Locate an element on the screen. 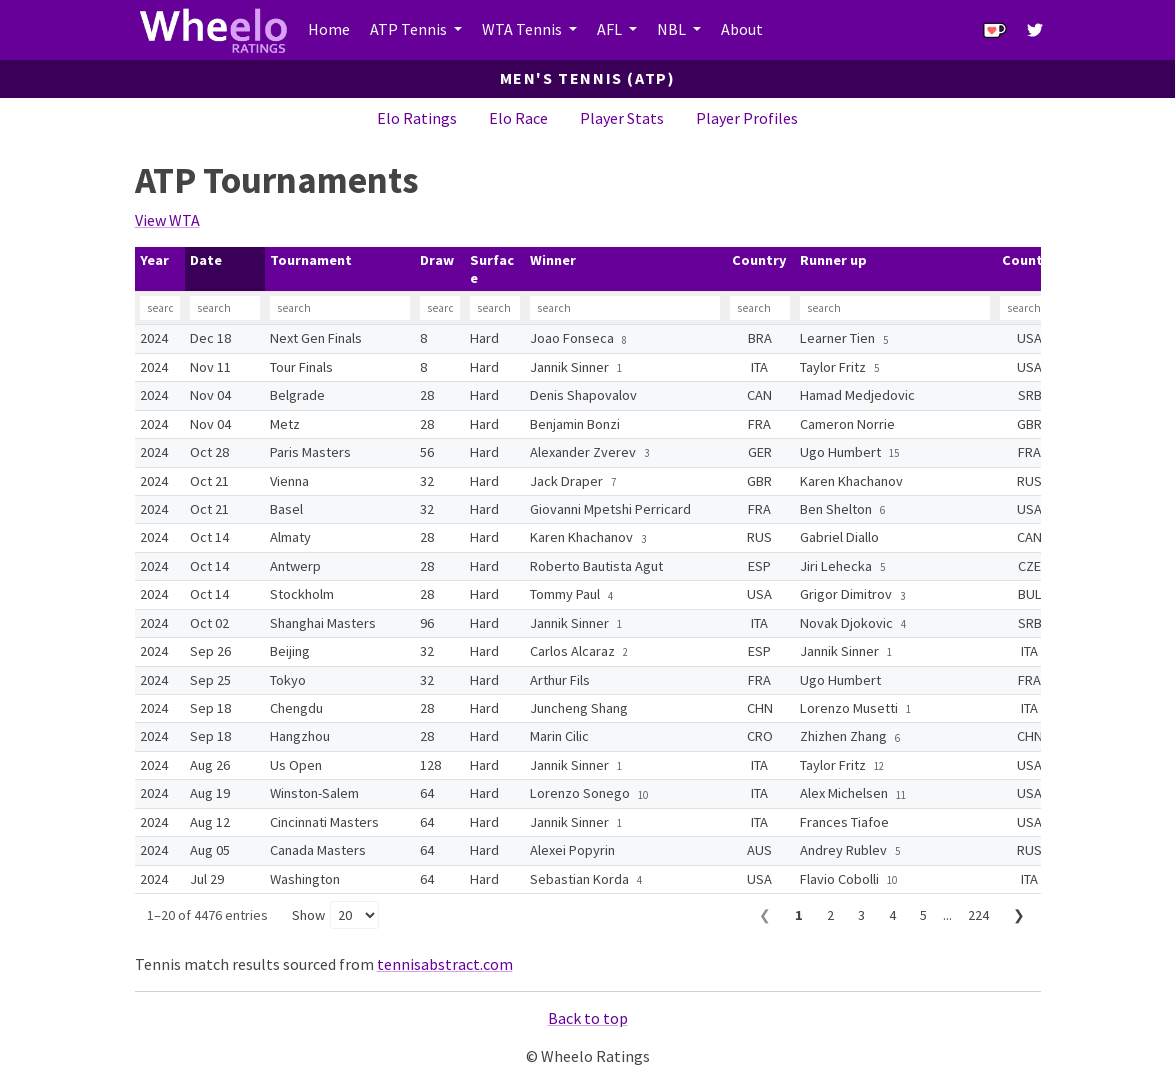 The width and height of the screenshot is (1175, 1083). [Filter Tournament] is located at coordinates (340, 308).